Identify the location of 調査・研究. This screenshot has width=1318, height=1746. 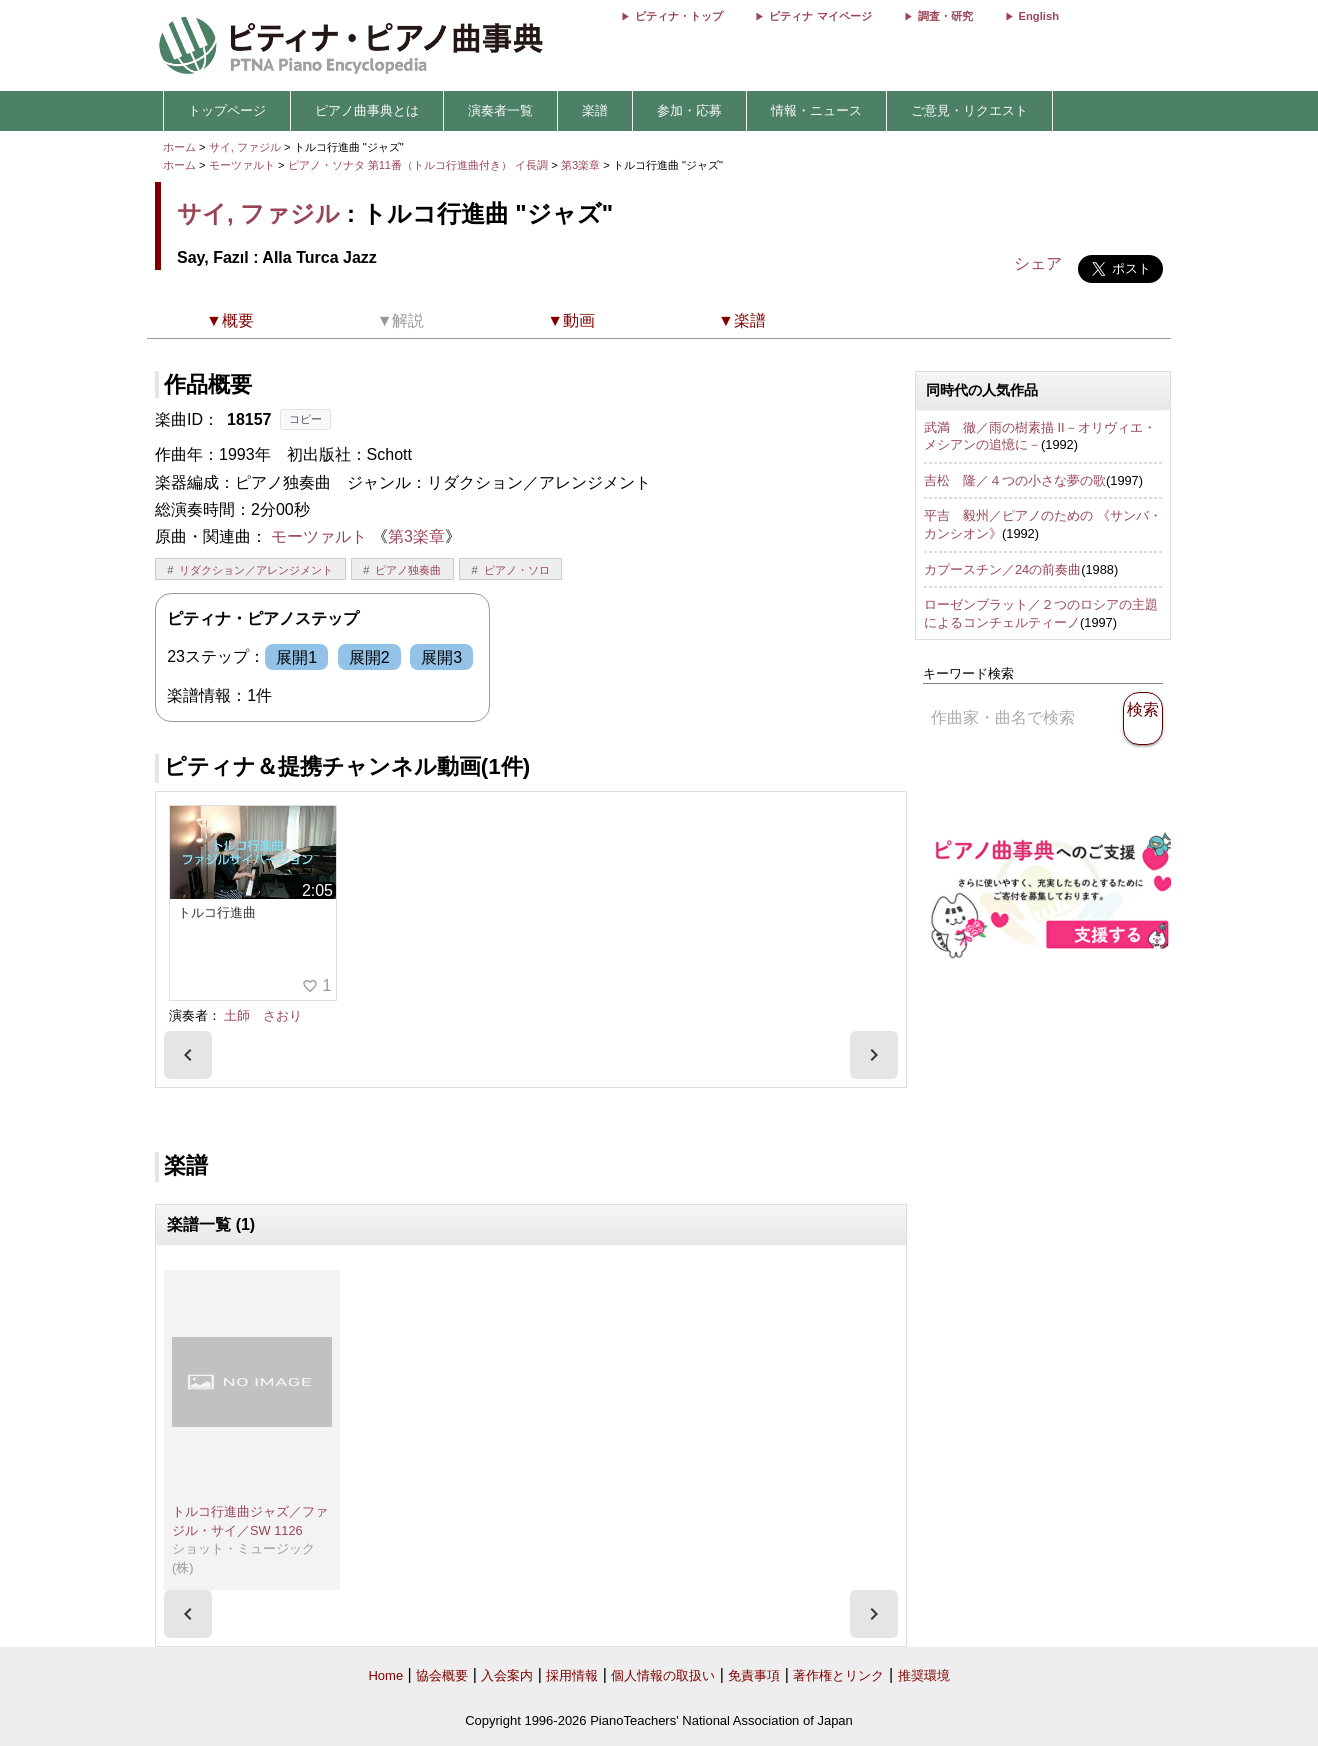
(945, 16).